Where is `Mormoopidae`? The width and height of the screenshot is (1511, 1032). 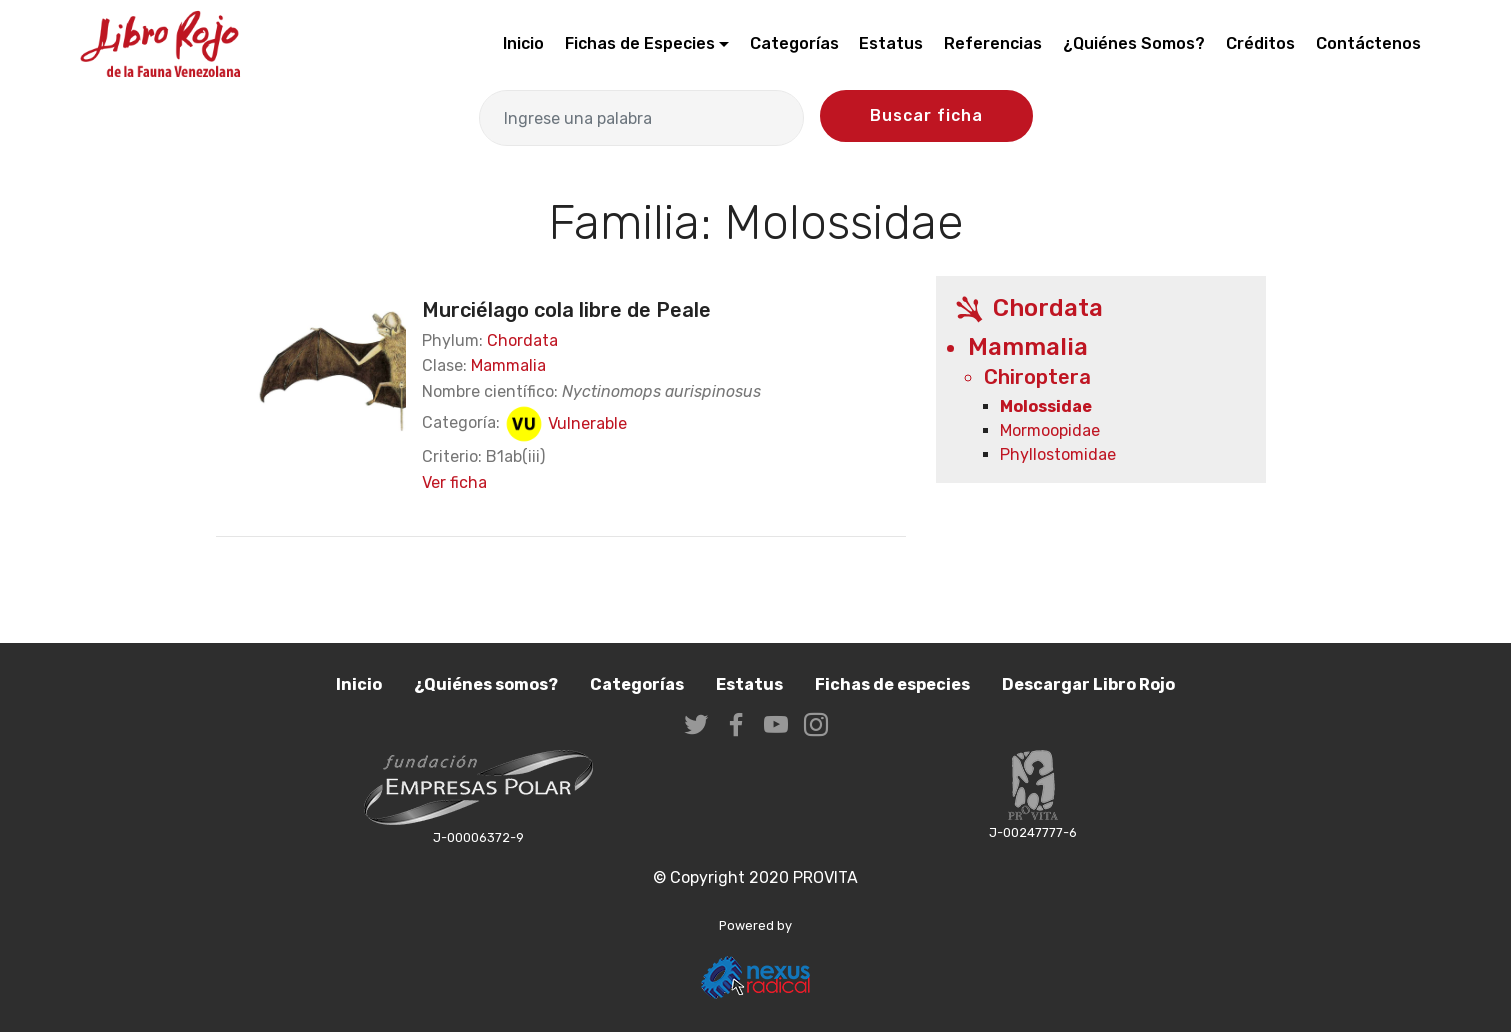
Mormoopidae is located at coordinates (1050, 430).